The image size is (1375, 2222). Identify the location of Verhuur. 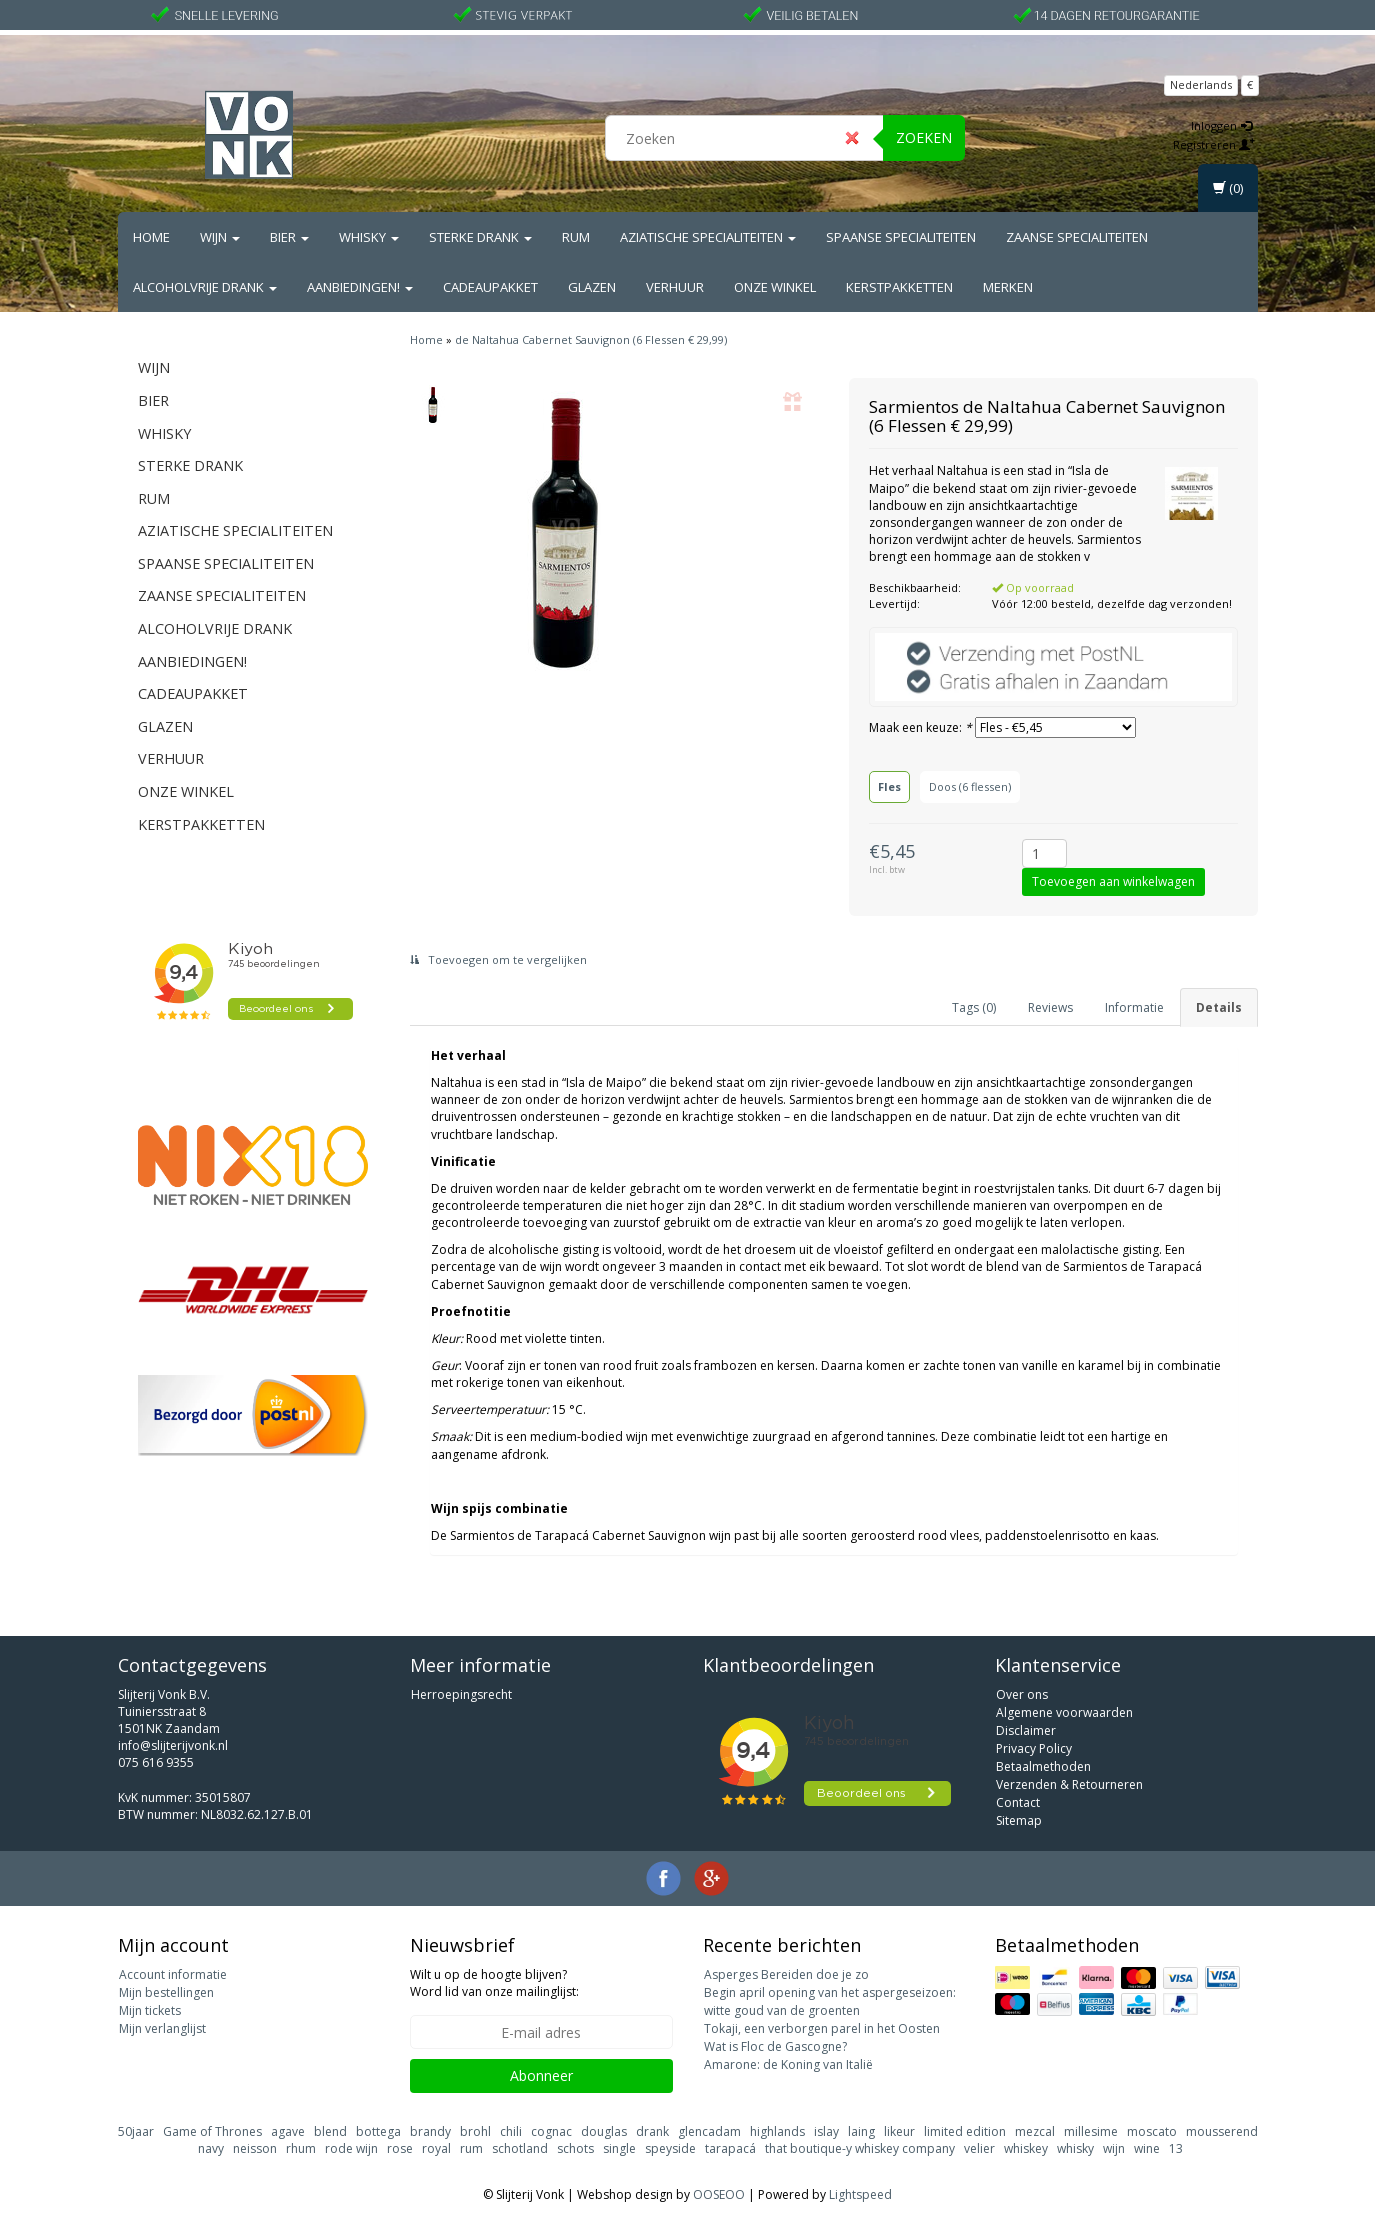
(675, 287).